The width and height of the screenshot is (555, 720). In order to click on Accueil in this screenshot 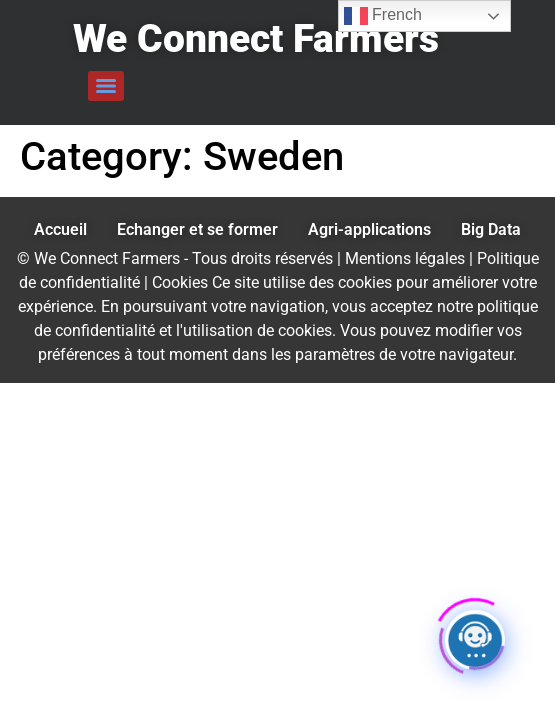, I will do `click(60, 229)`.